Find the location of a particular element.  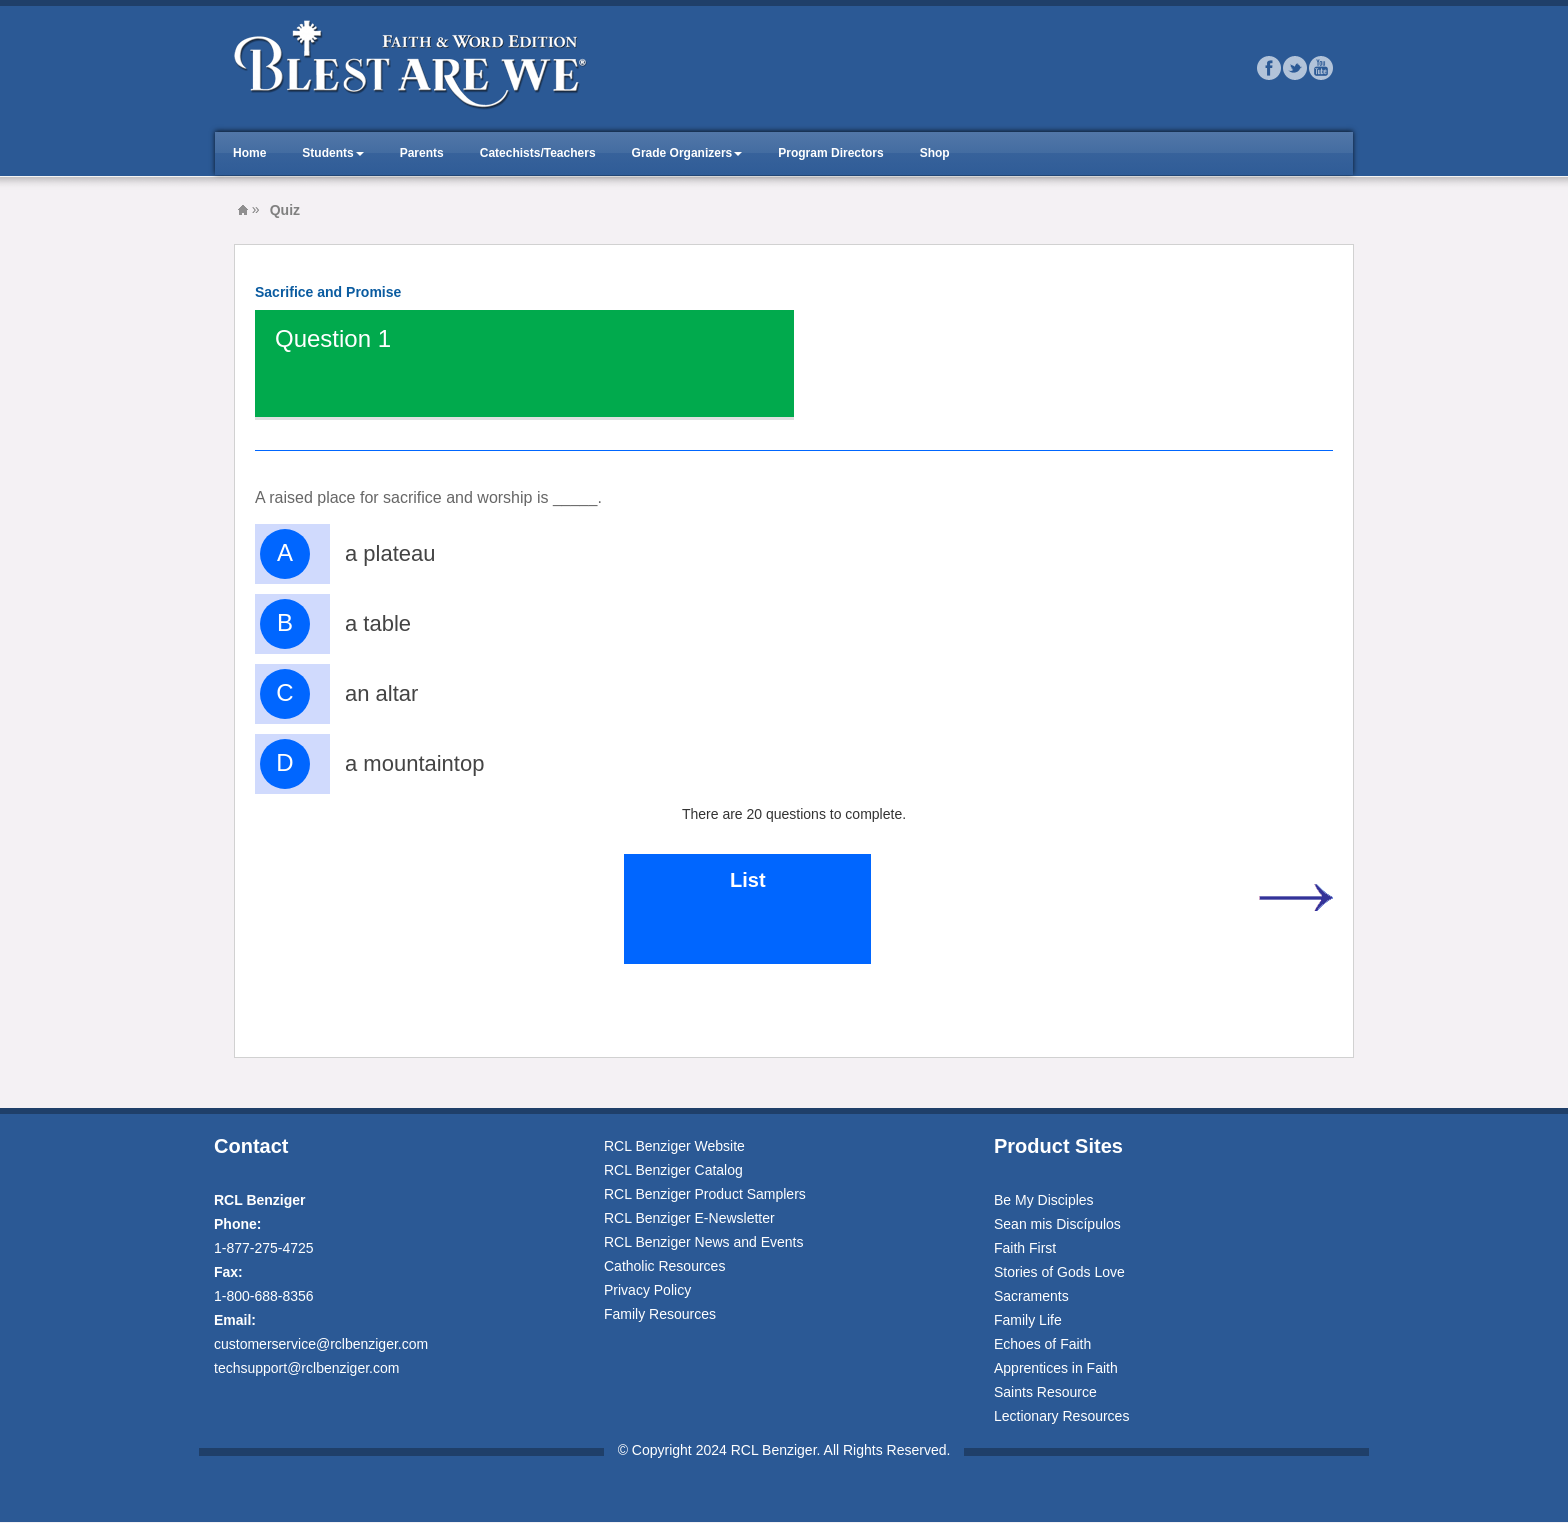

Faith First is located at coordinates (1025, 1248).